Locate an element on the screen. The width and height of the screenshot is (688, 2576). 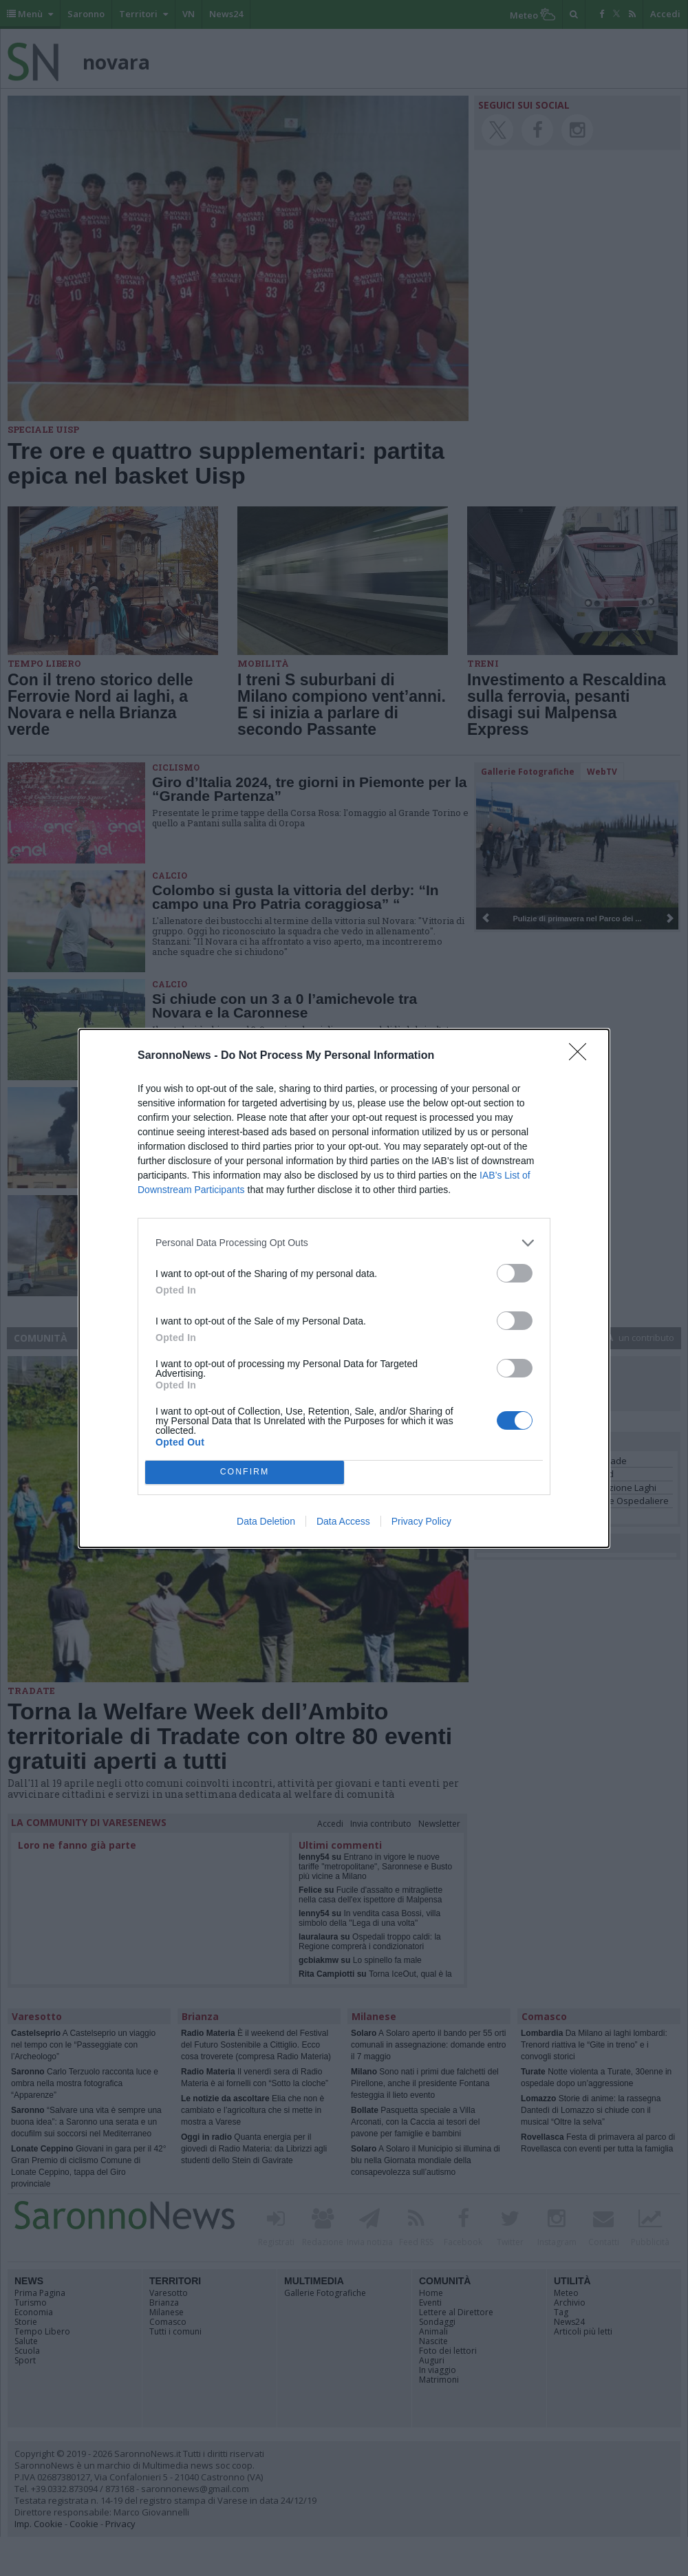
Data Access is located at coordinates (343, 1521).